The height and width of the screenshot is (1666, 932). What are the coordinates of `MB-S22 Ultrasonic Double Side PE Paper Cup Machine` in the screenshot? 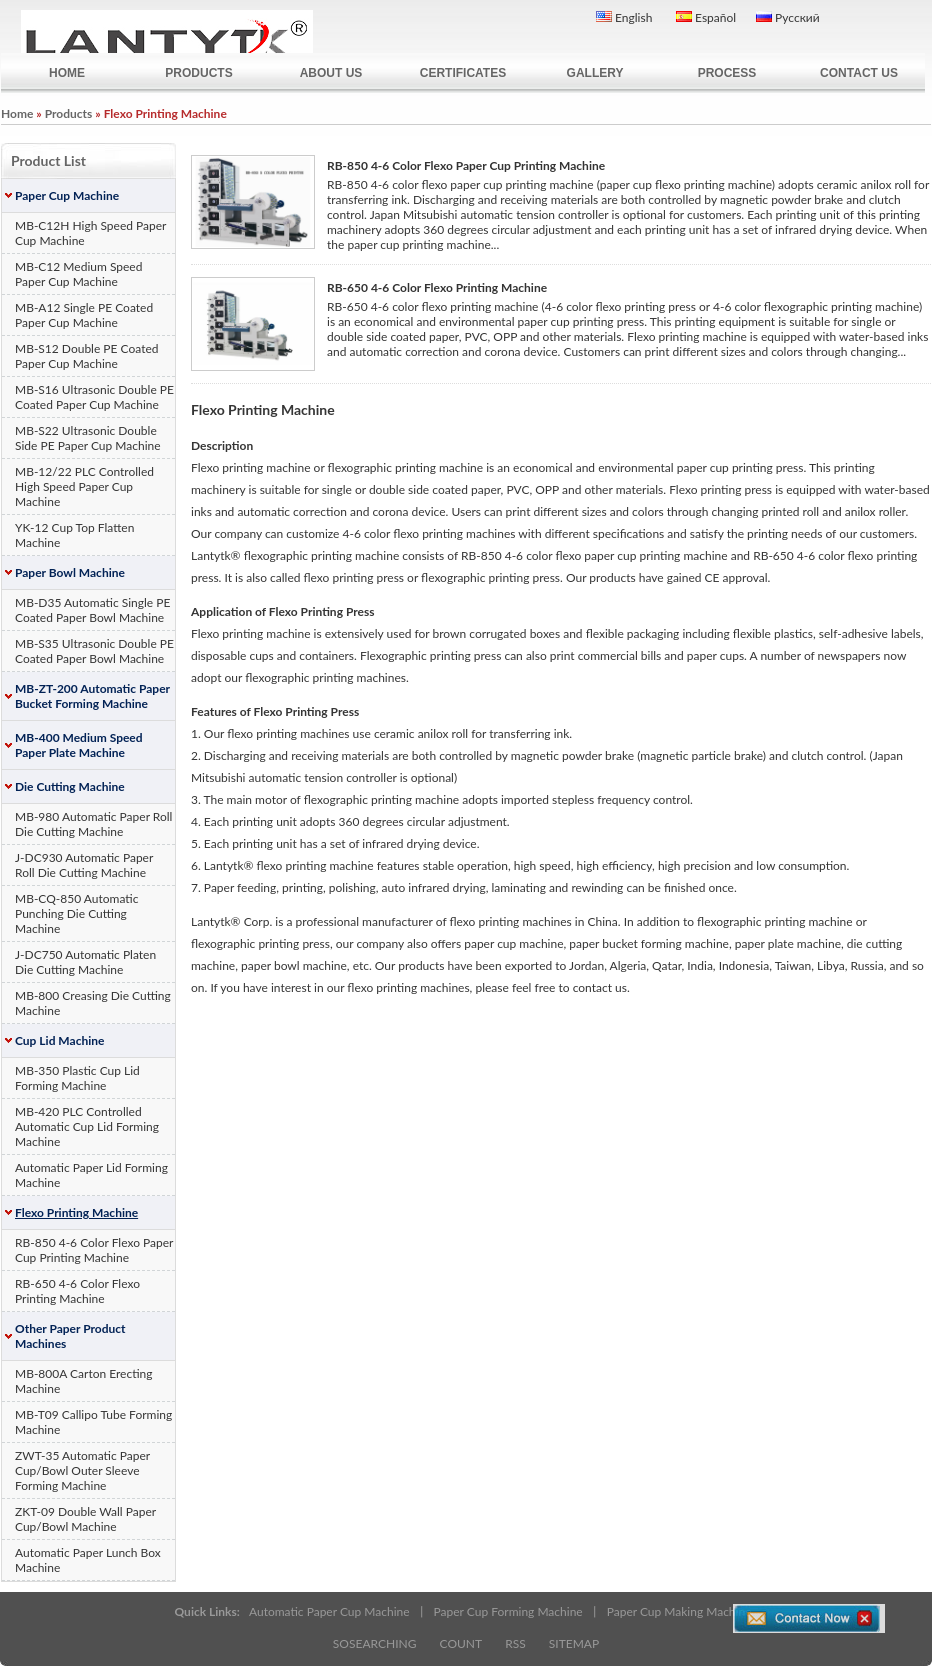 It's located at (88, 438).